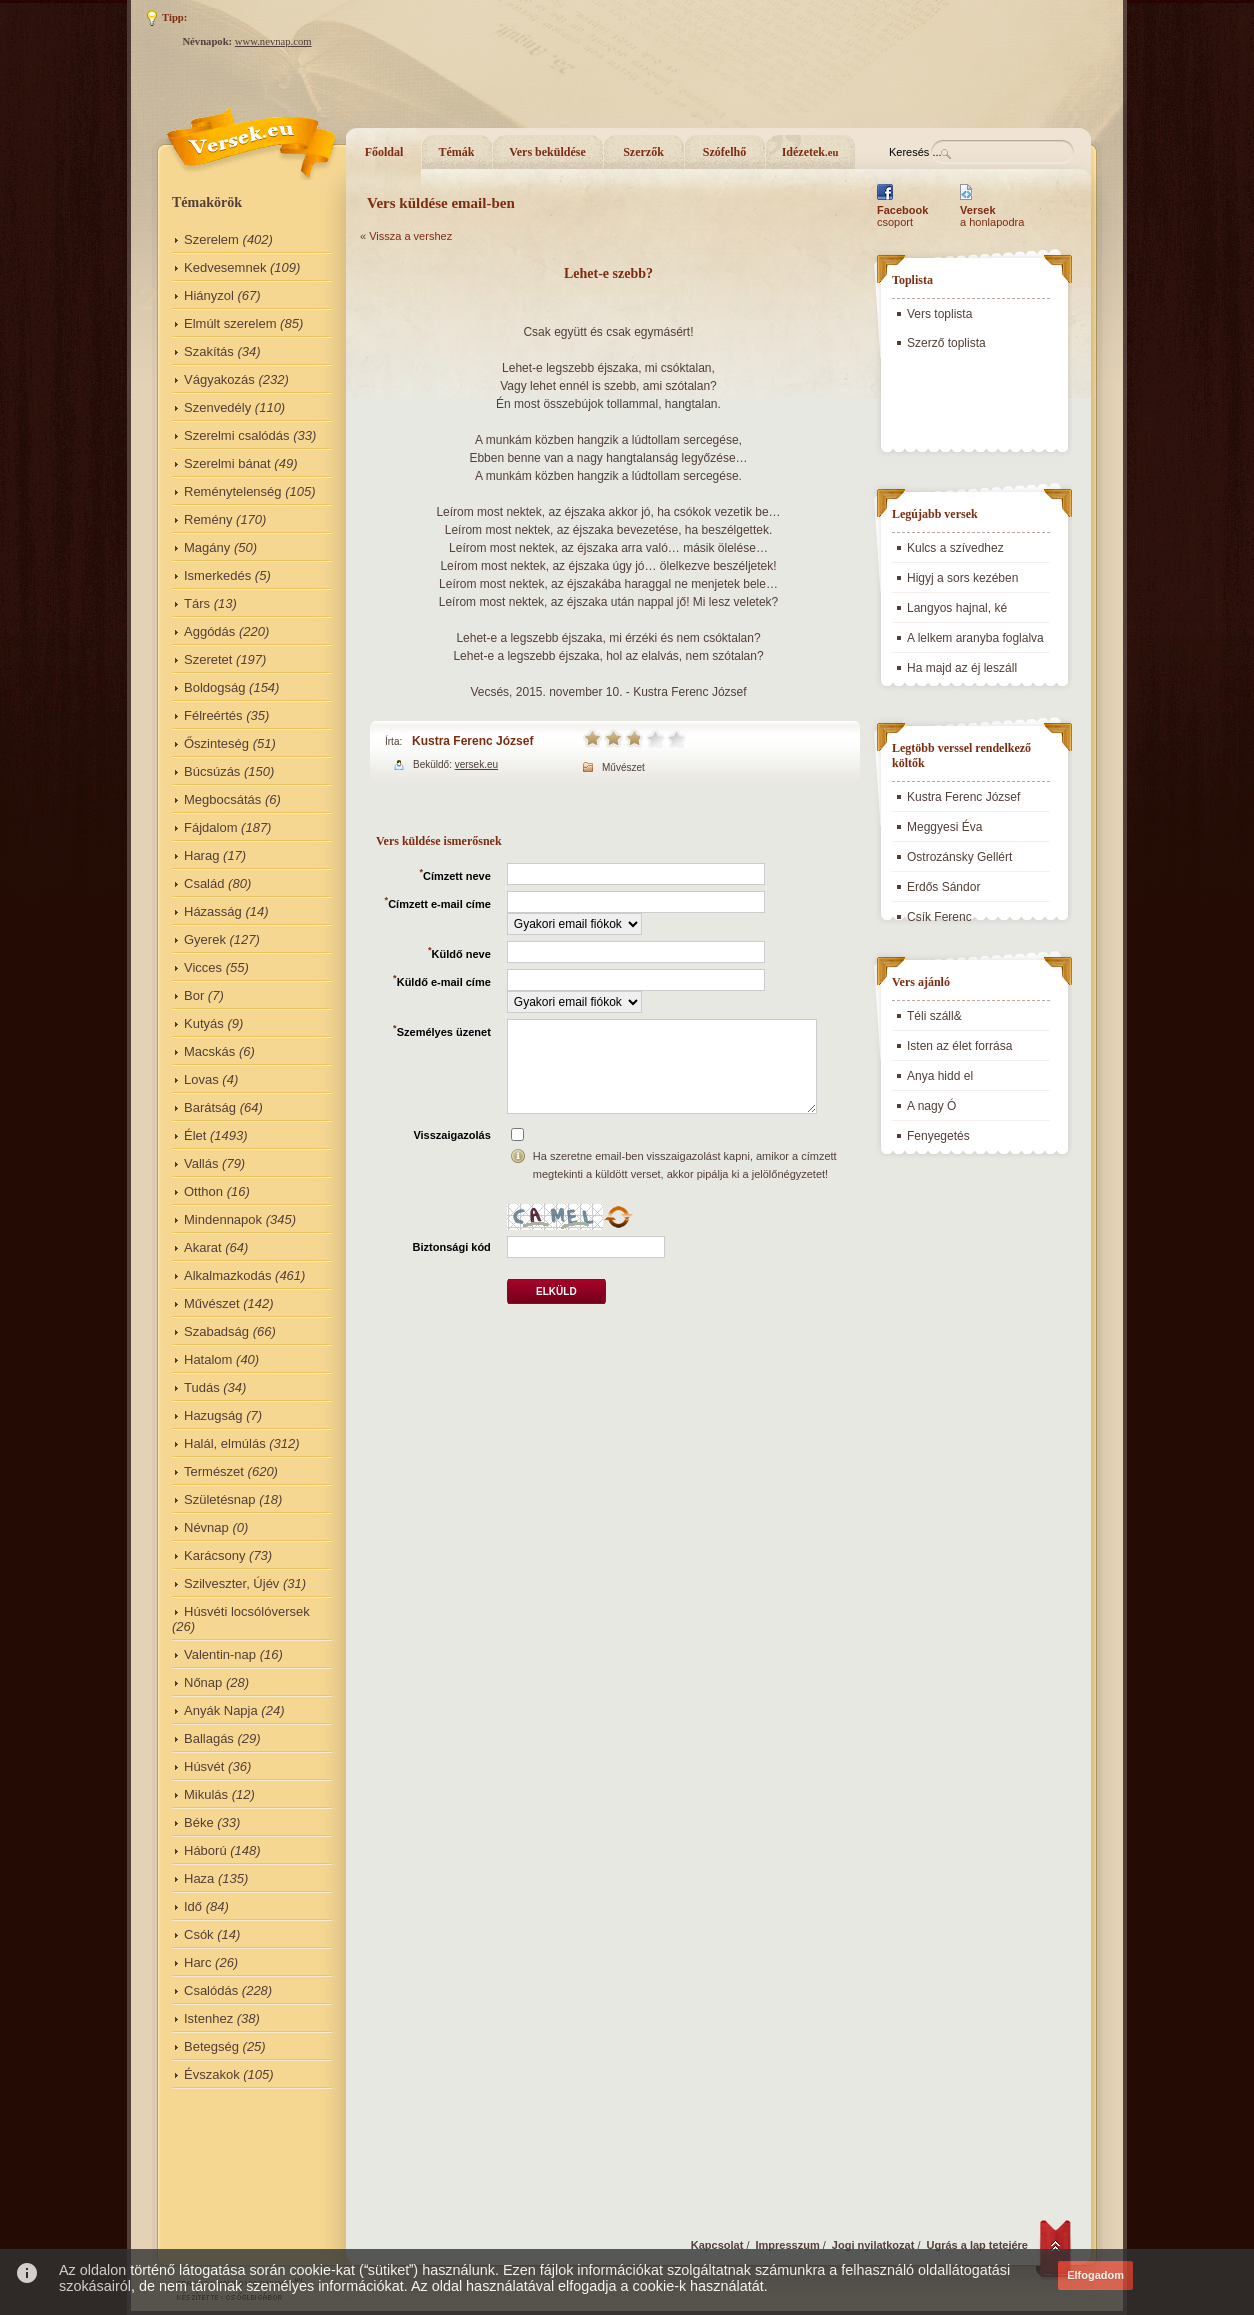 The image size is (1254, 2315). What do you see at coordinates (214, 1555) in the screenshot?
I see `Karácsony` at bounding box center [214, 1555].